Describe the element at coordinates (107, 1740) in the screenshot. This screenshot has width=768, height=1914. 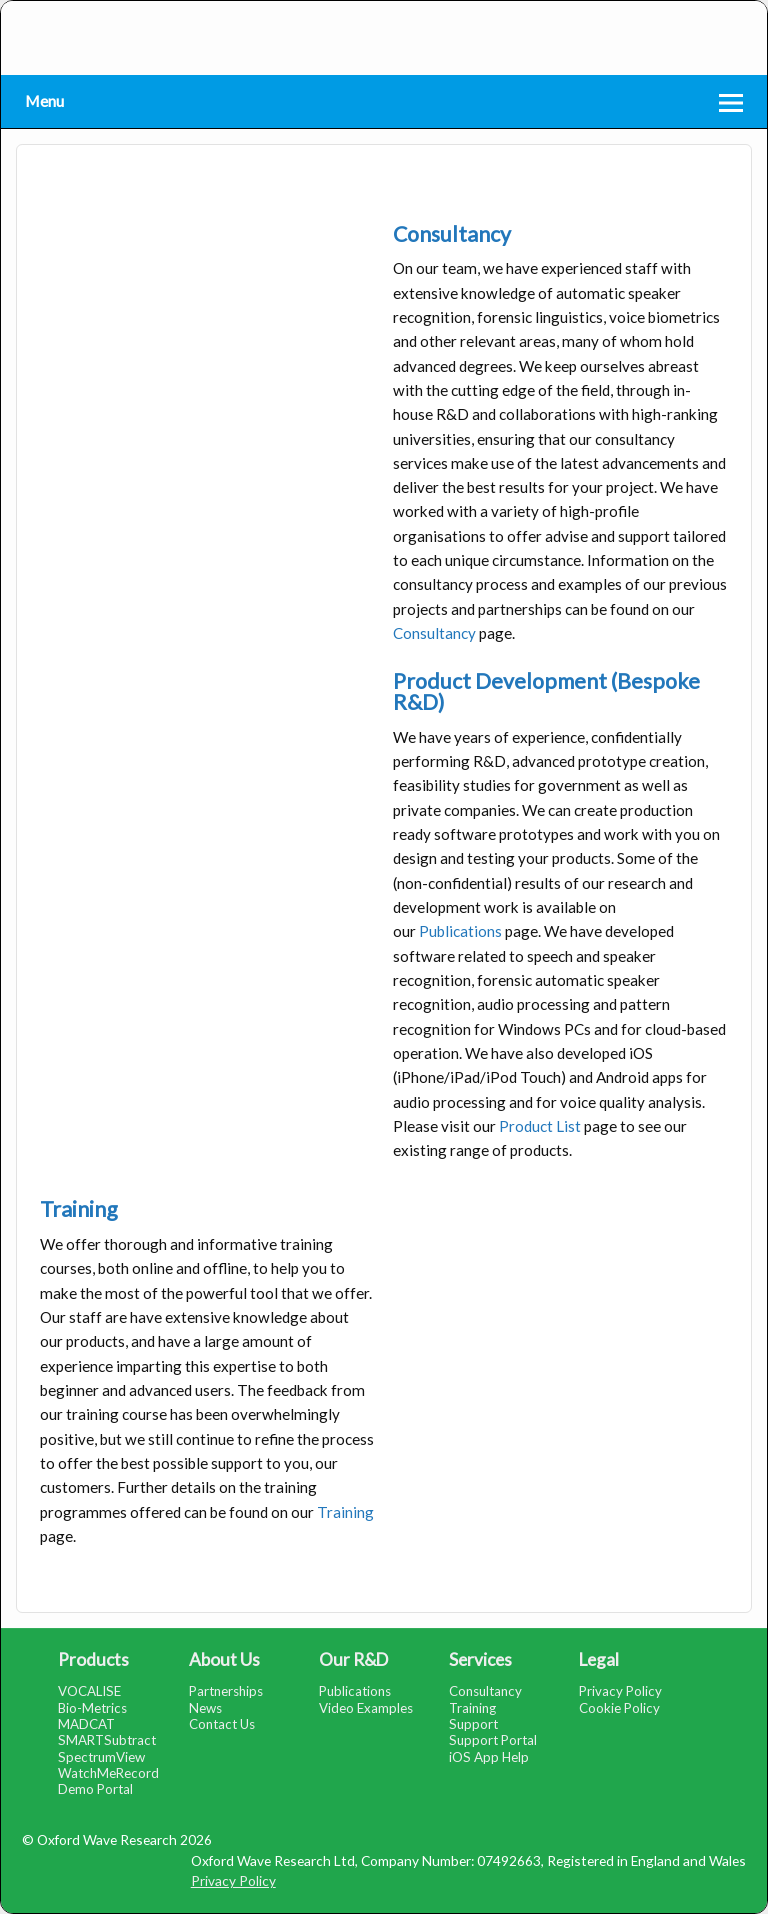
I see `SMARTSubtract` at that location.